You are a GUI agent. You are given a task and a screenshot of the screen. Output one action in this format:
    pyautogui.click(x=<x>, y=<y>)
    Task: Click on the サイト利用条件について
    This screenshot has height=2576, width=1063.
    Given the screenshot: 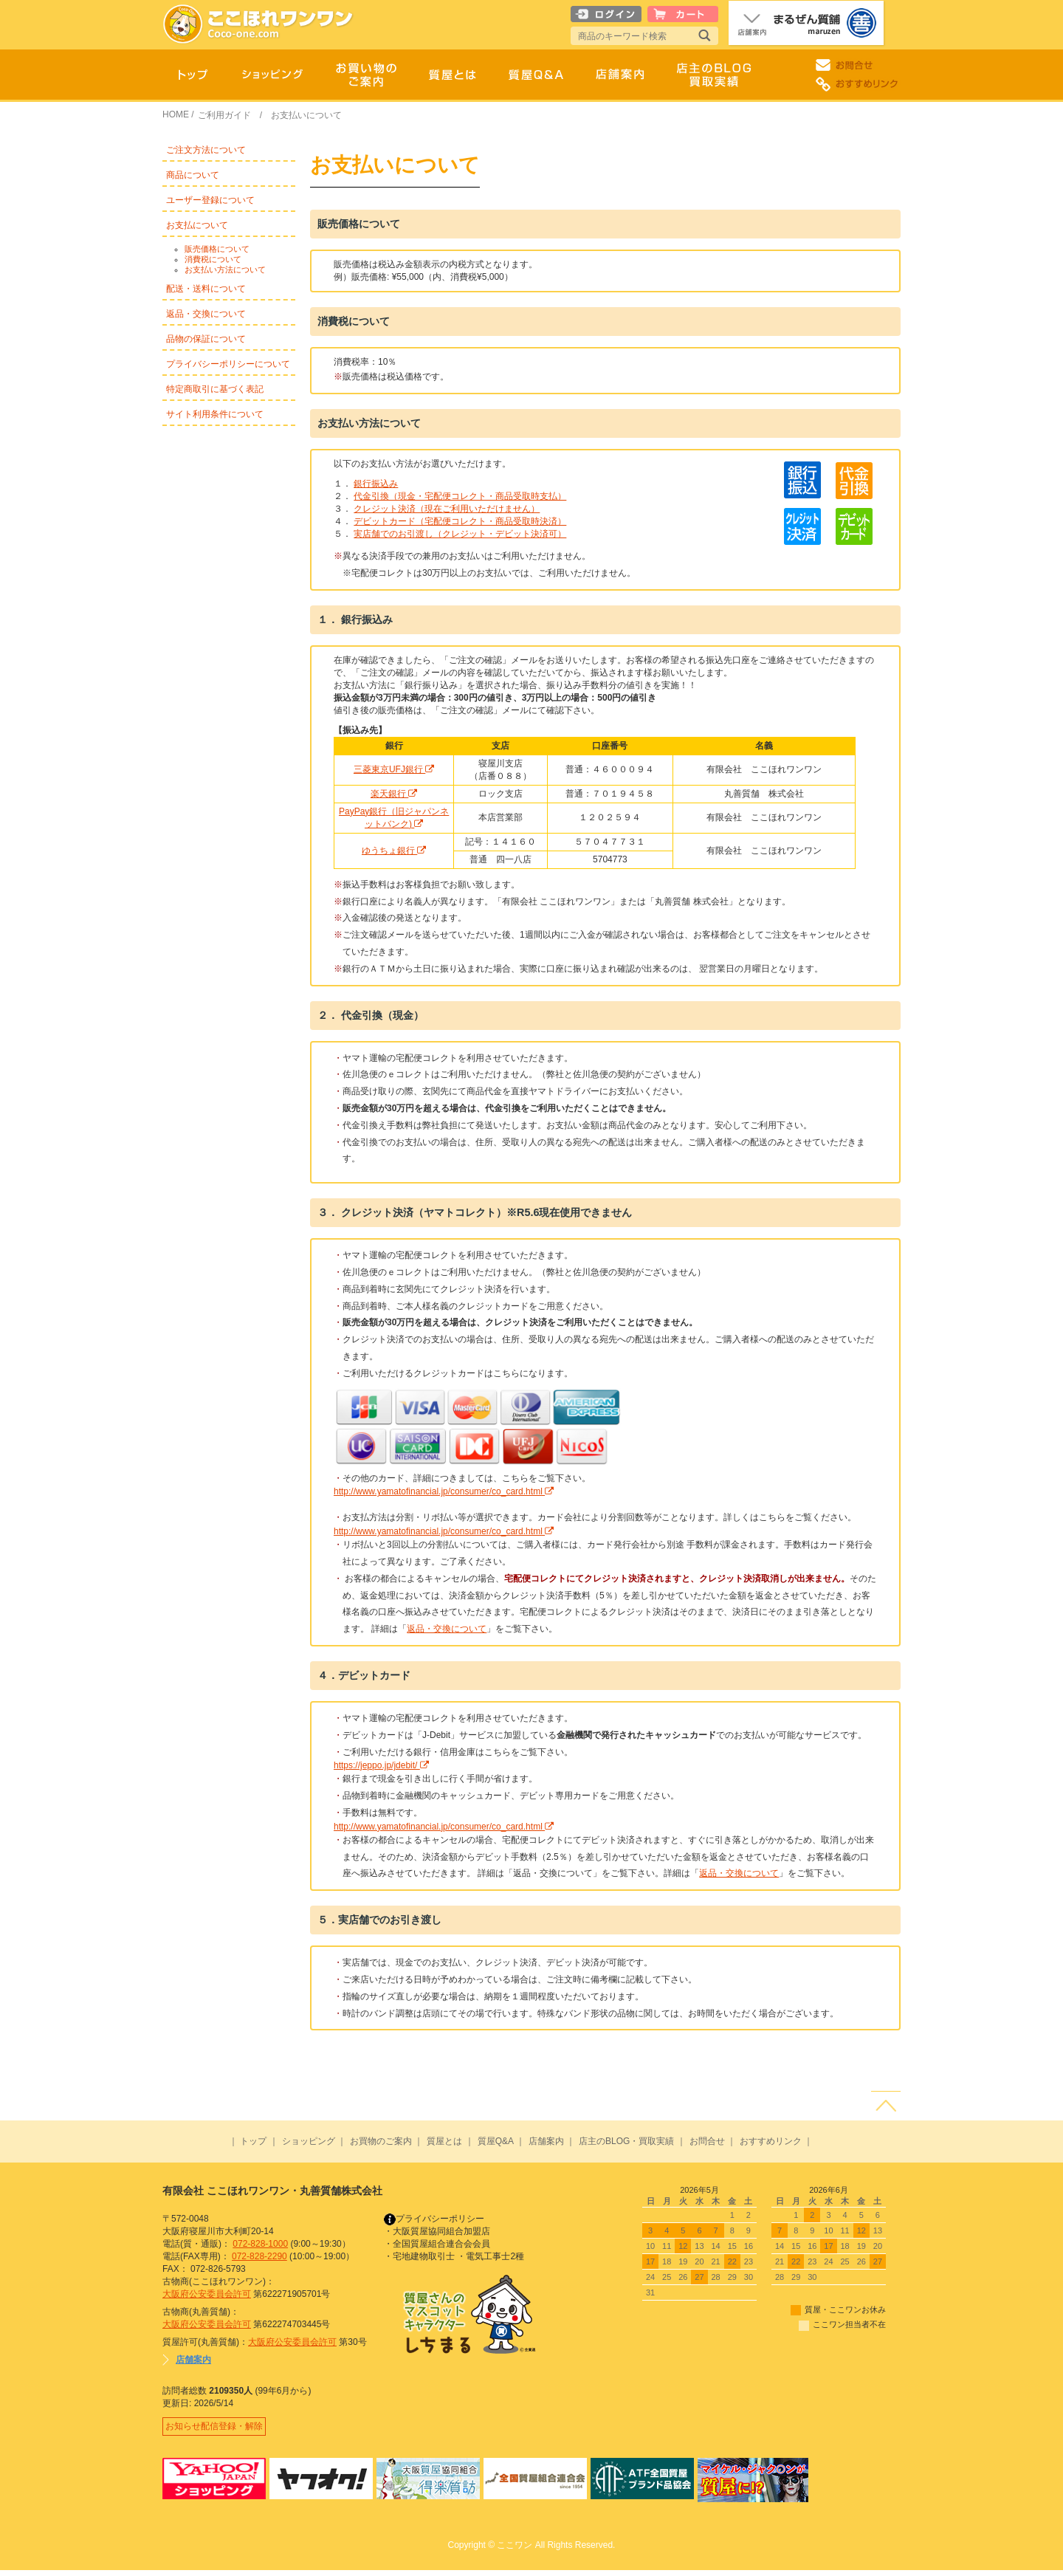 What is the action you would take?
    pyautogui.click(x=215, y=414)
    